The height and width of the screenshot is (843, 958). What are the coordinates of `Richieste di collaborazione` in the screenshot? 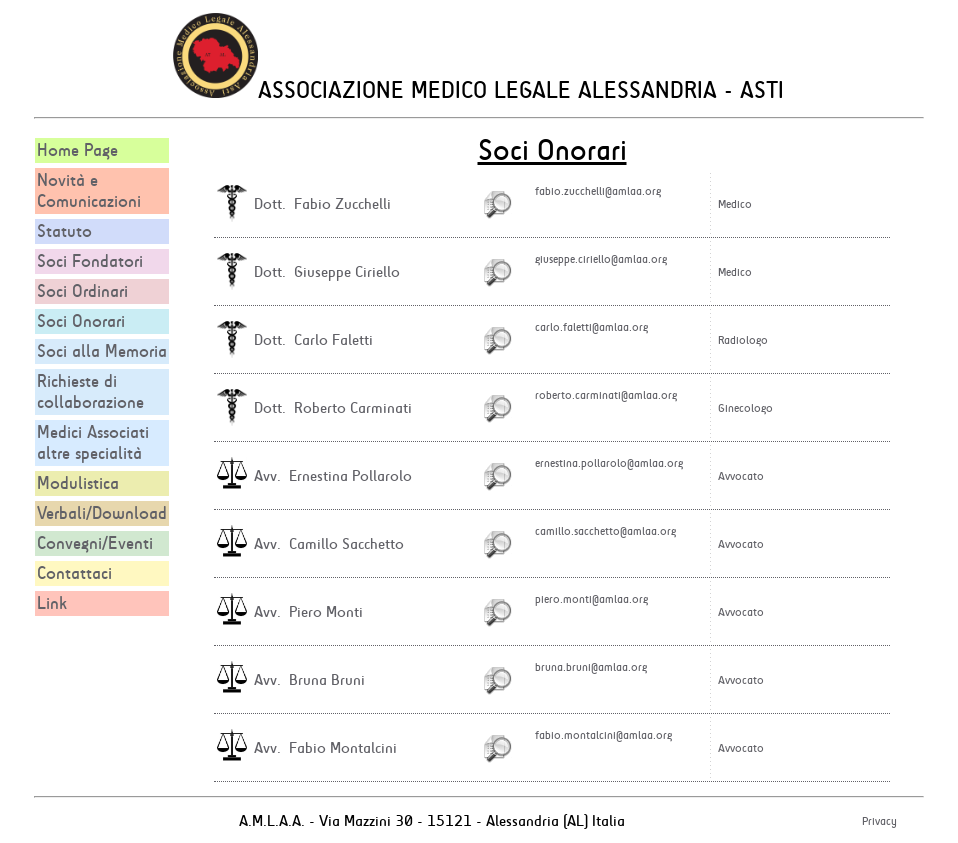 It's located at (90, 392).